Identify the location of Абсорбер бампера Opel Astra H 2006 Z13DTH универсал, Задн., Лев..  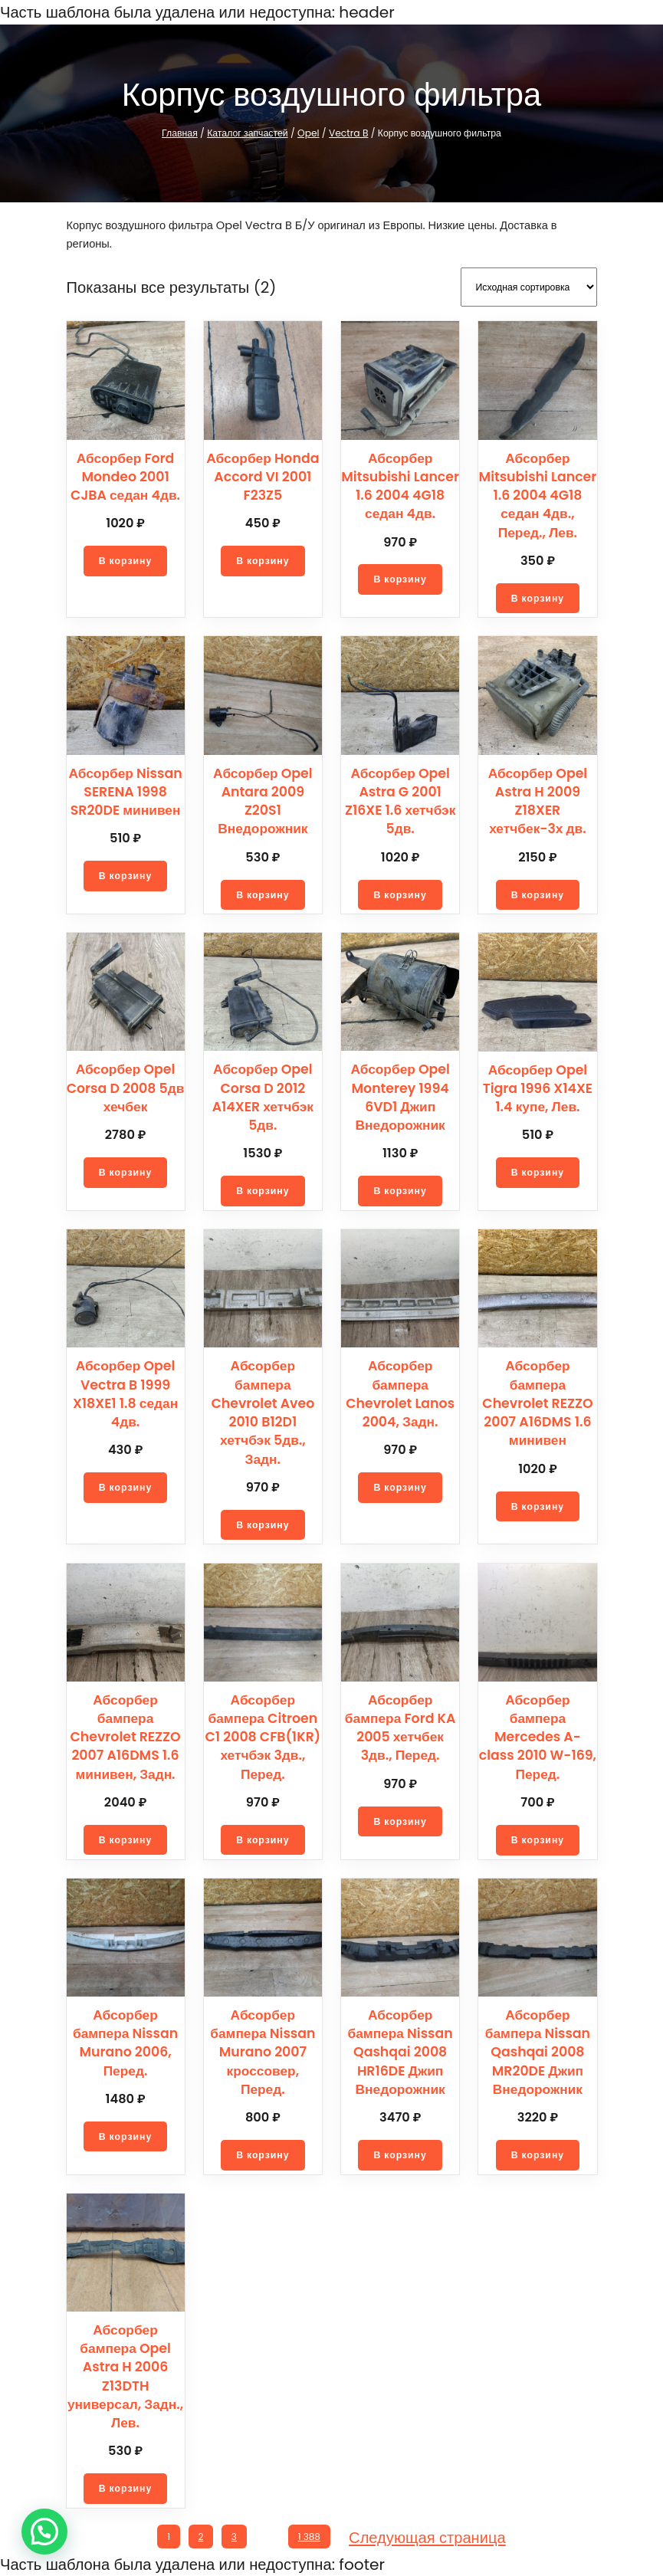
(125, 2374).